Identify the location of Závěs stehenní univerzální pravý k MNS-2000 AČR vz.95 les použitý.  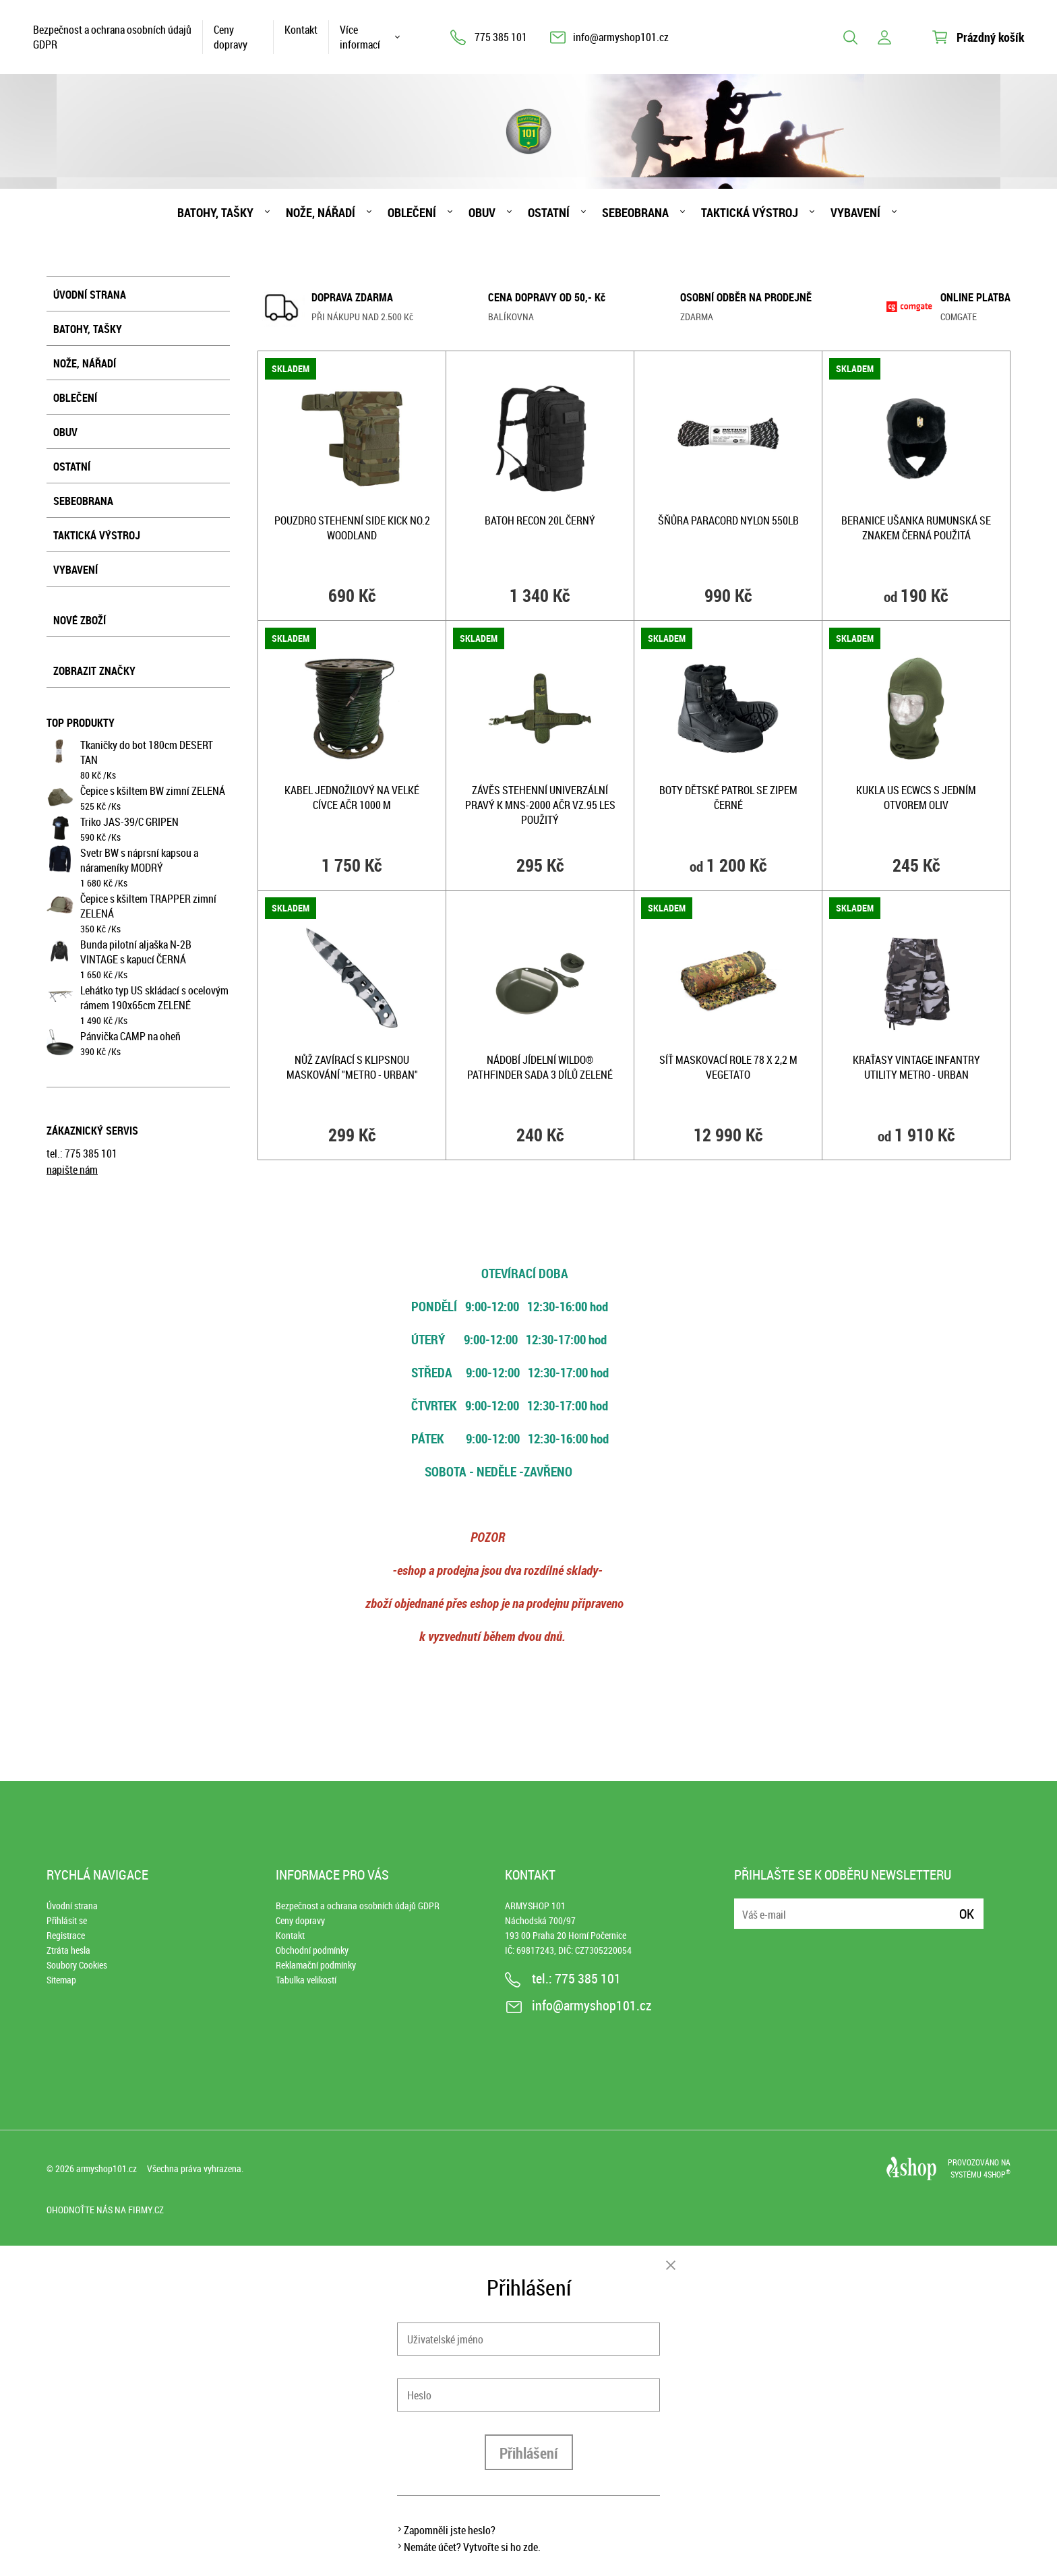
(540, 805).